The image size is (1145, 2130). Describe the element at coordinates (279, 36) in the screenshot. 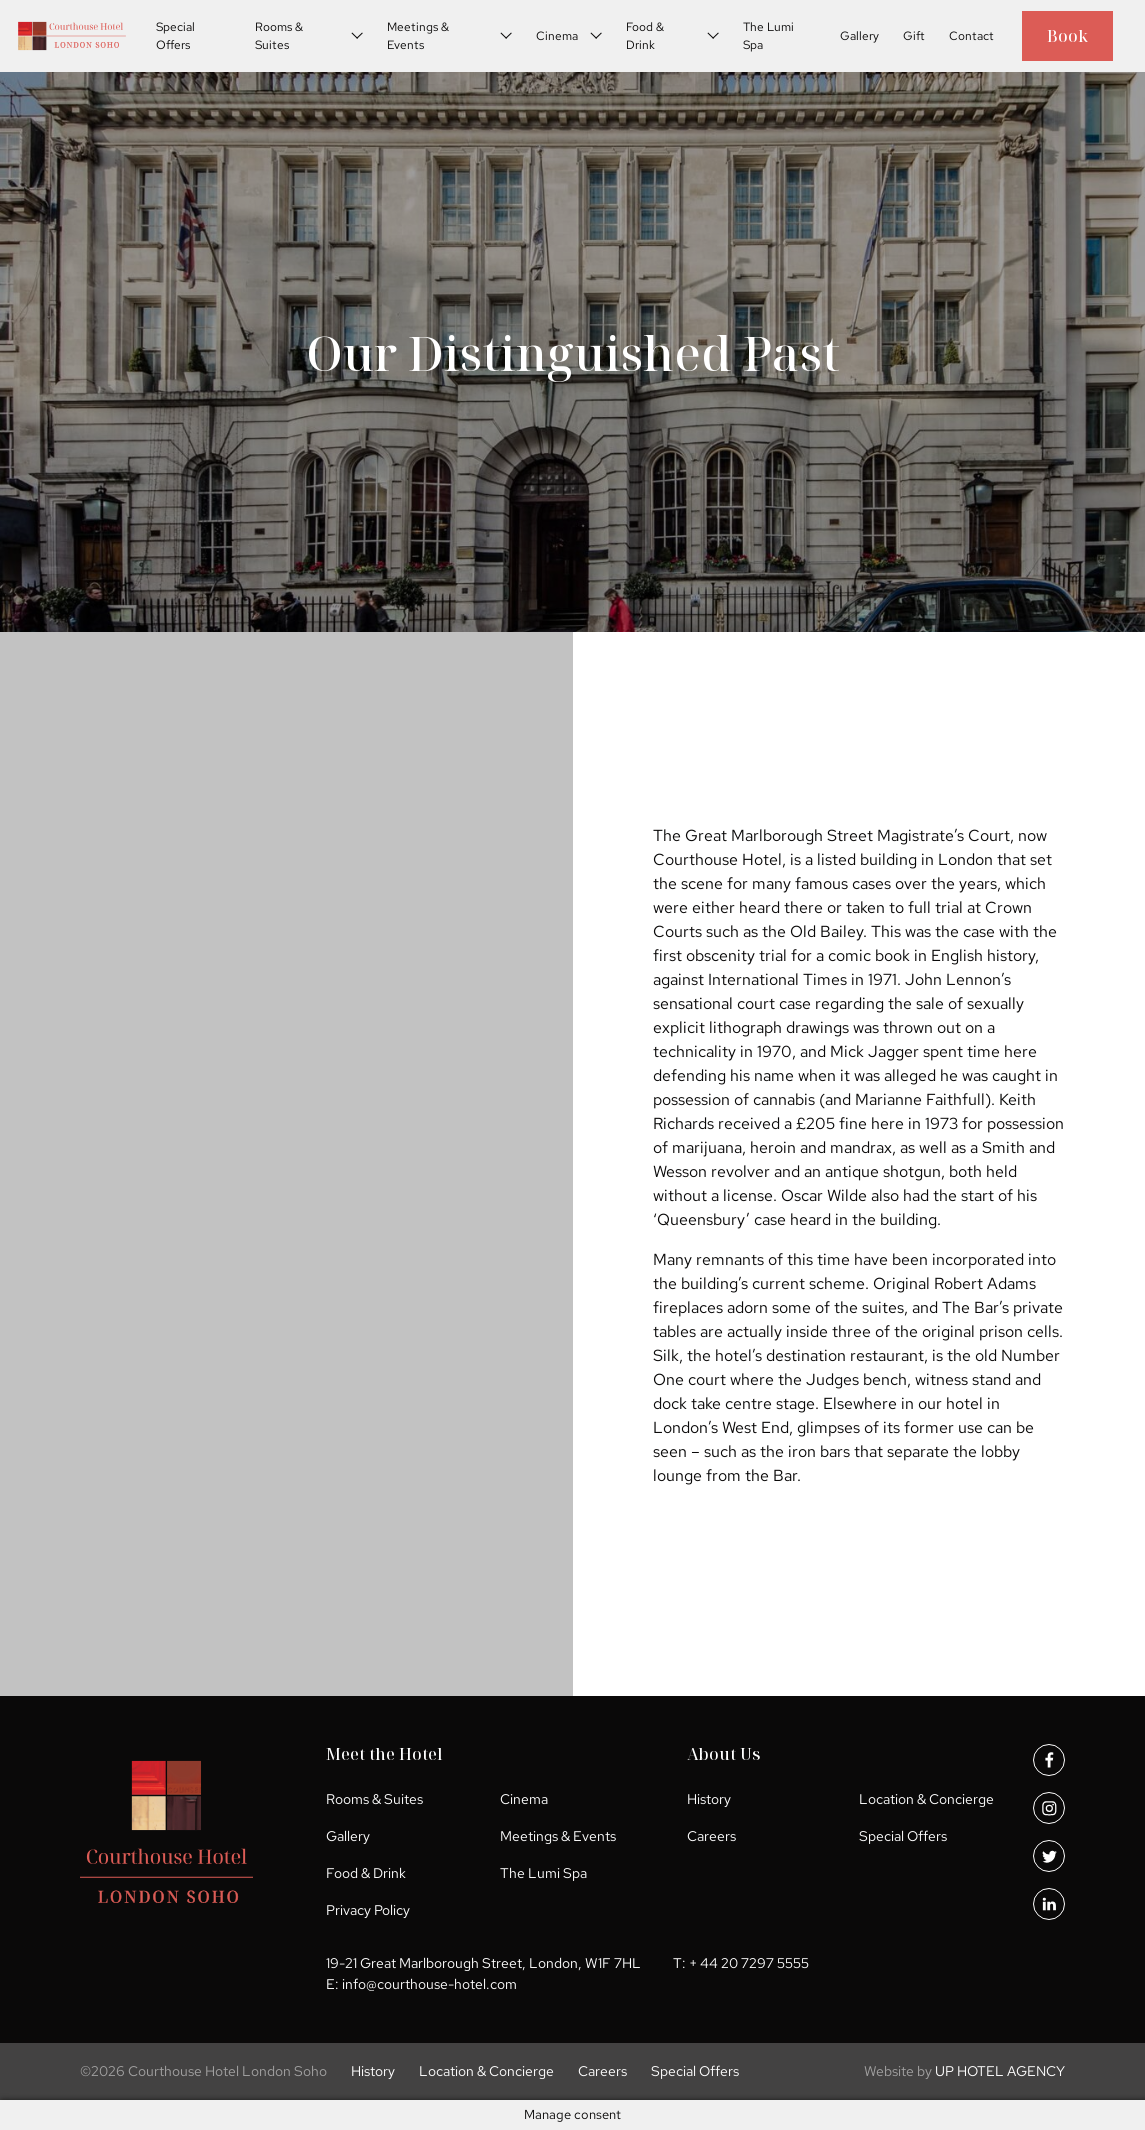

I see `Rooms & Suites` at that location.